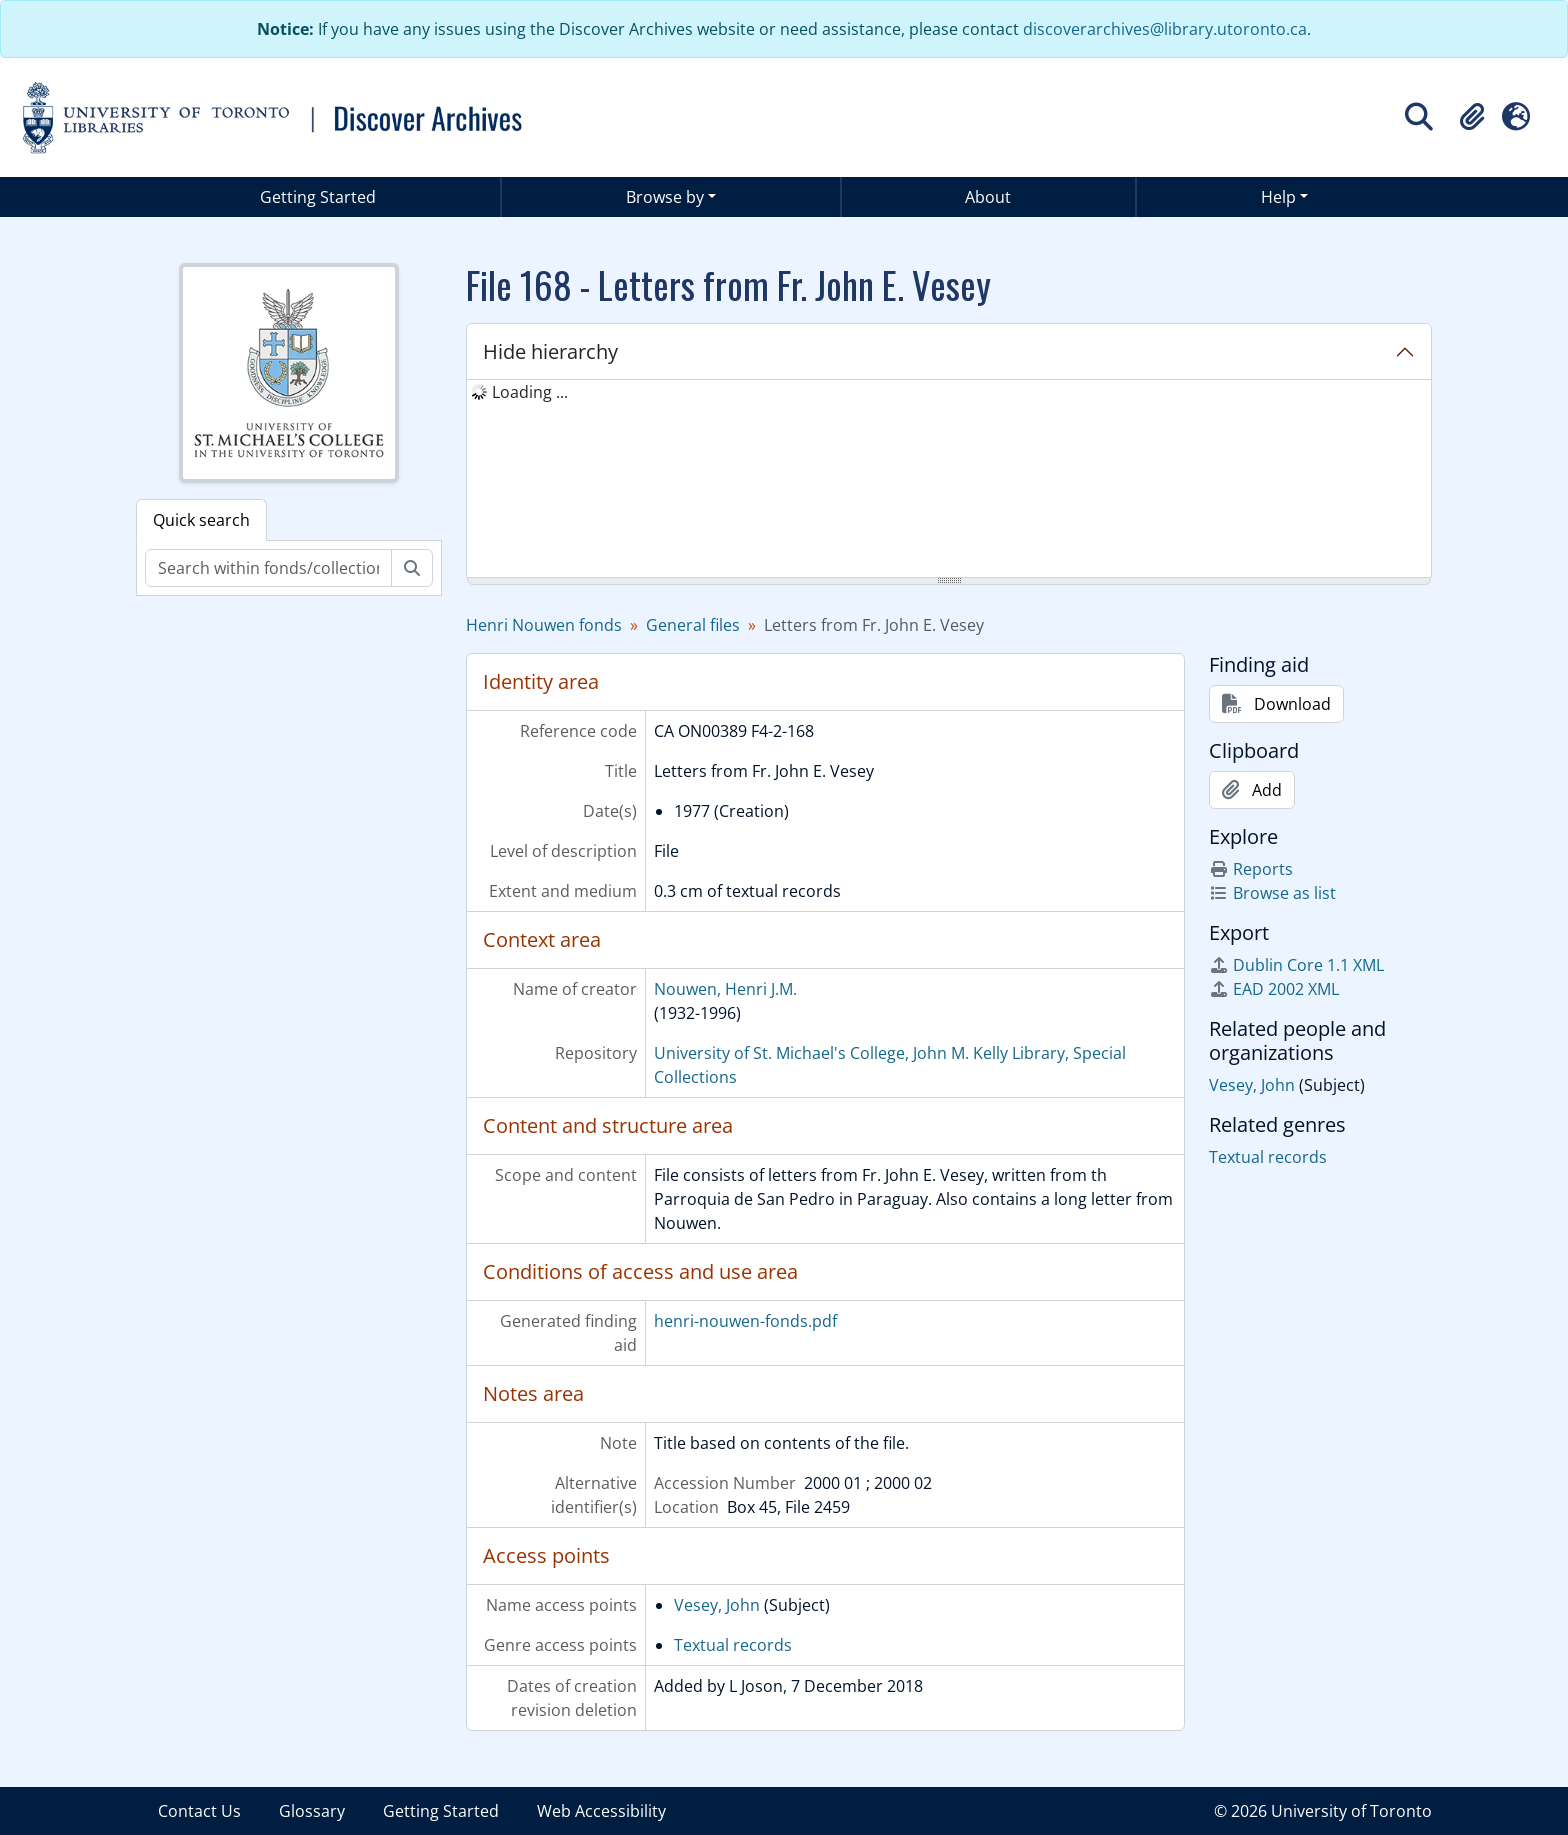  Describe the element at coordinates (1165, 29) in the screenshot. I see `discoverarchives@library.utoronto.ca` at that location.